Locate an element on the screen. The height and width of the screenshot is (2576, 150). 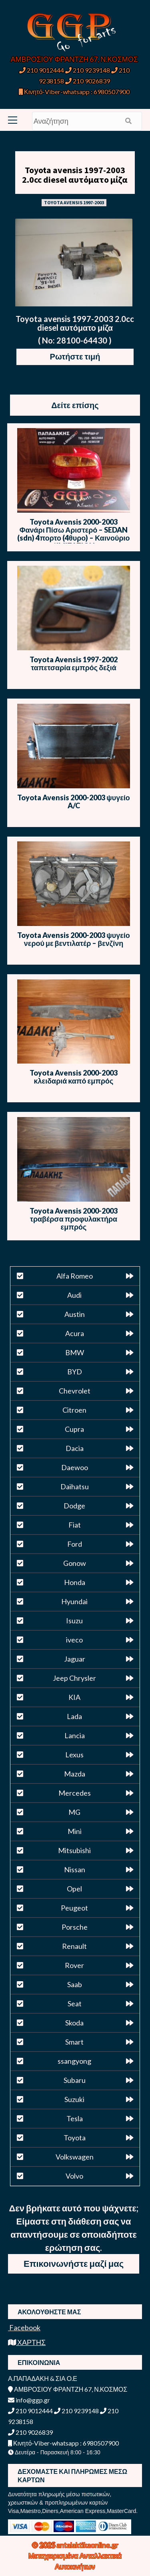
Α.ΠΑΠΑΔΑΚΗ & ΣΙΑ Ο.Ε is located at coordinates (42, 2378).